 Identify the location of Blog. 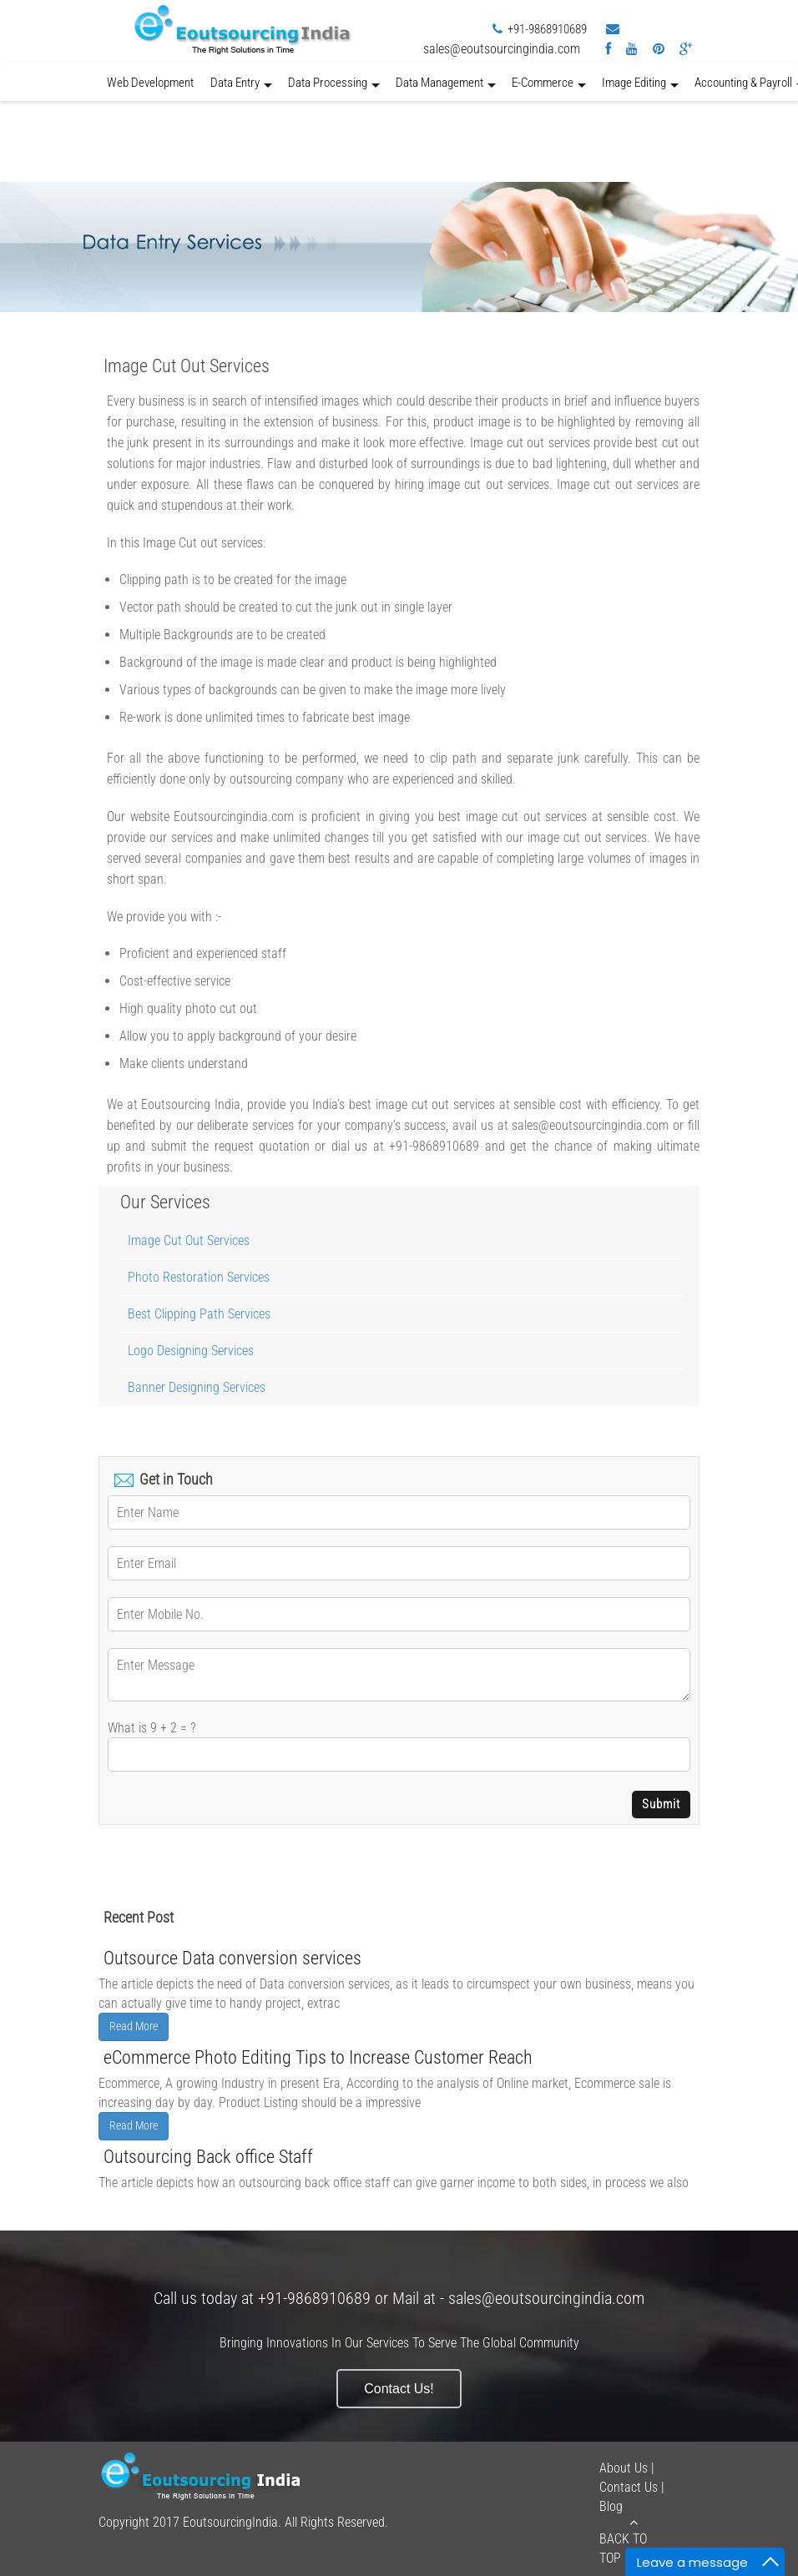
(611, 2506).